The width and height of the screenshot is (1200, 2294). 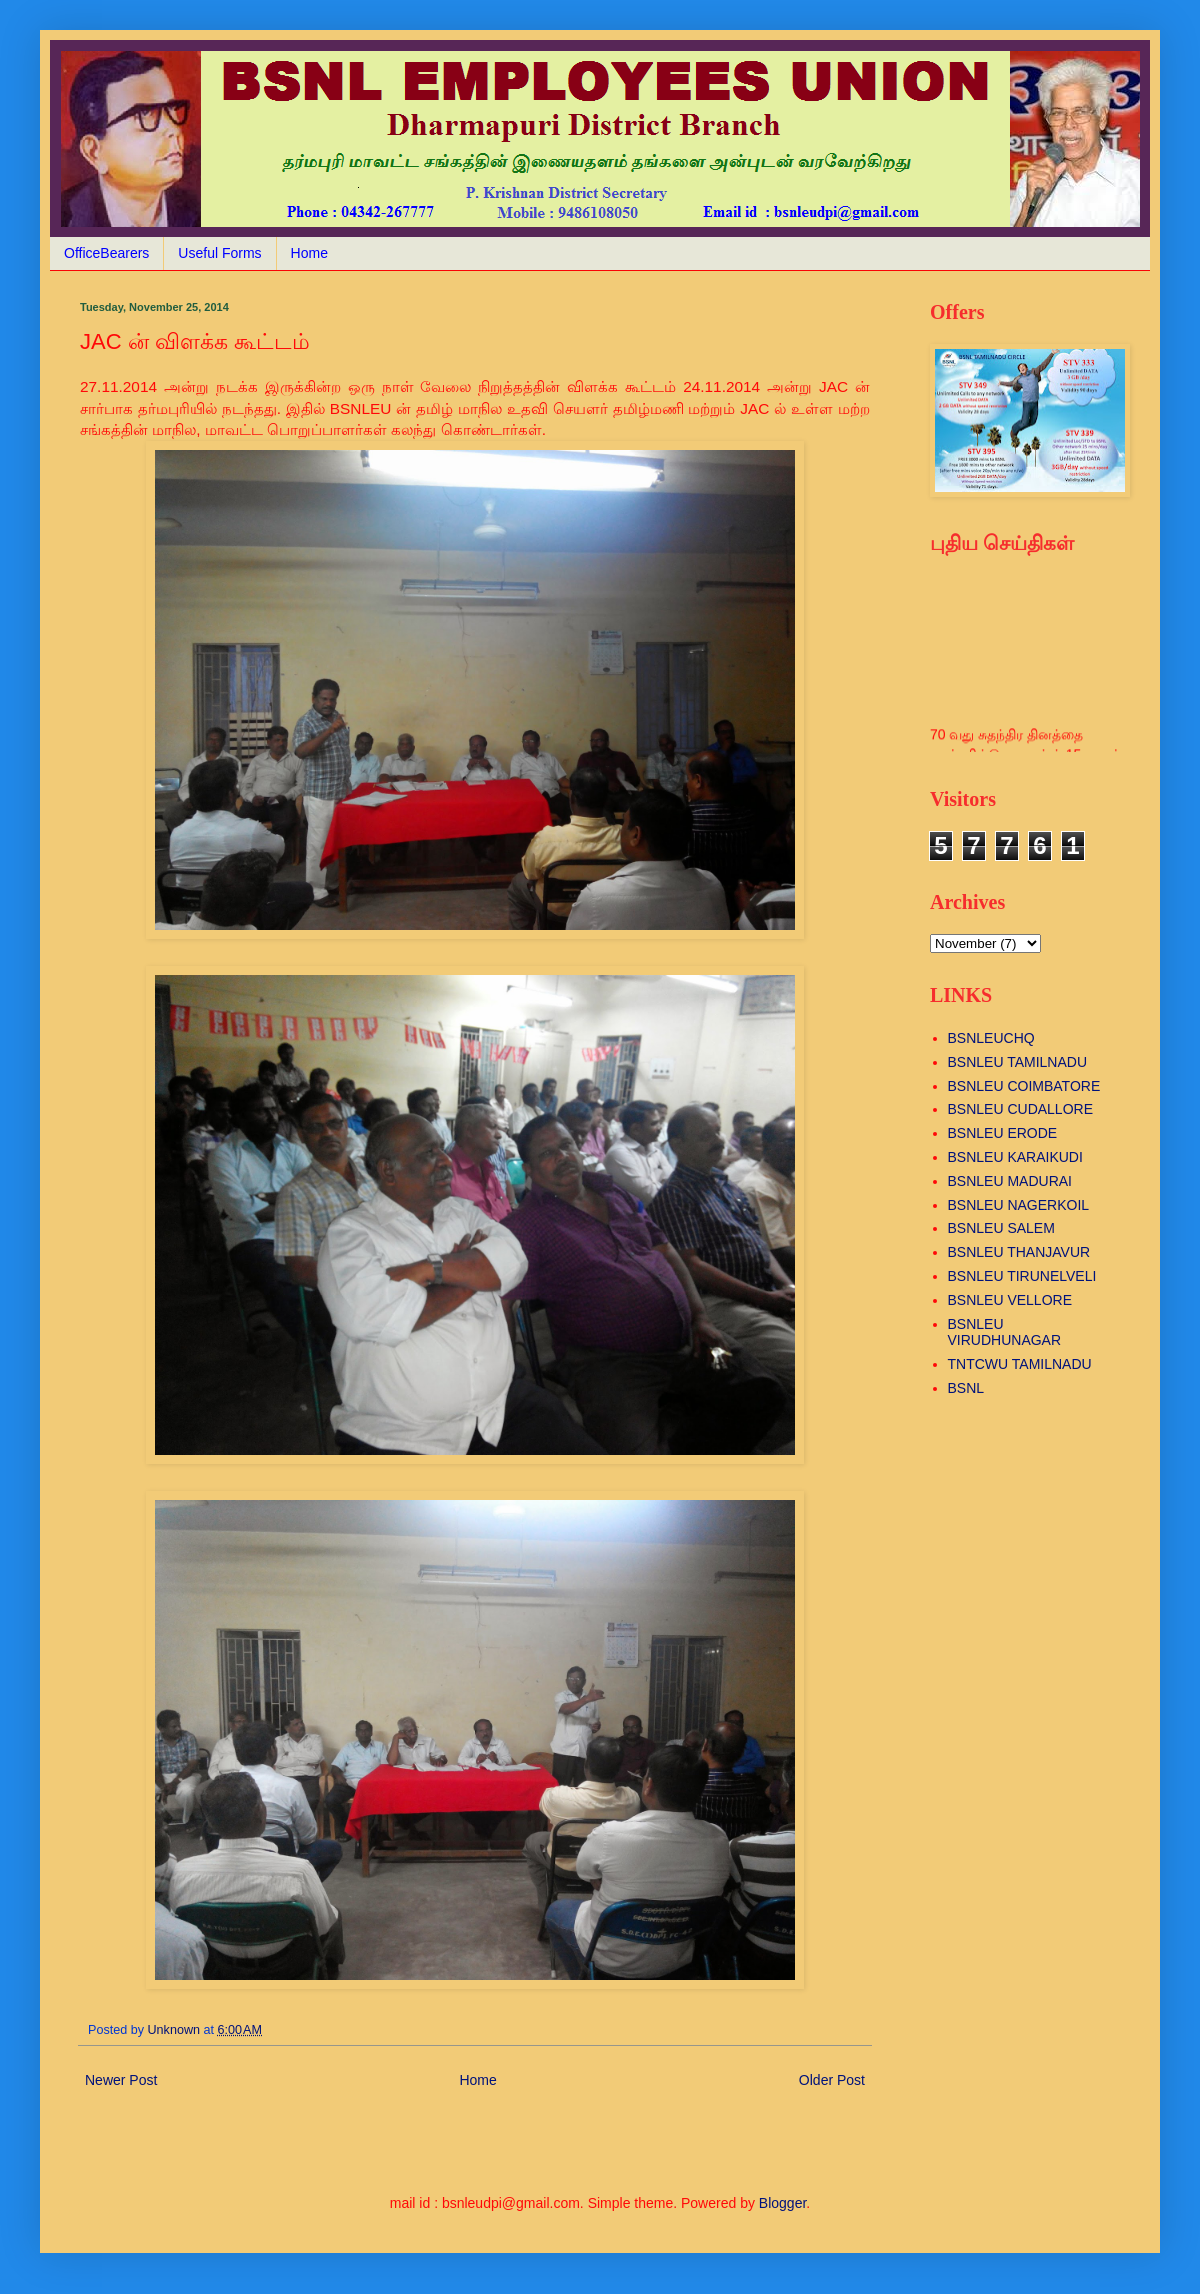 What do you see at coordinates (1003, 1133) in the screenshot?
I see `BSNLEU ERODE` at bounding box center [1003, 1133].